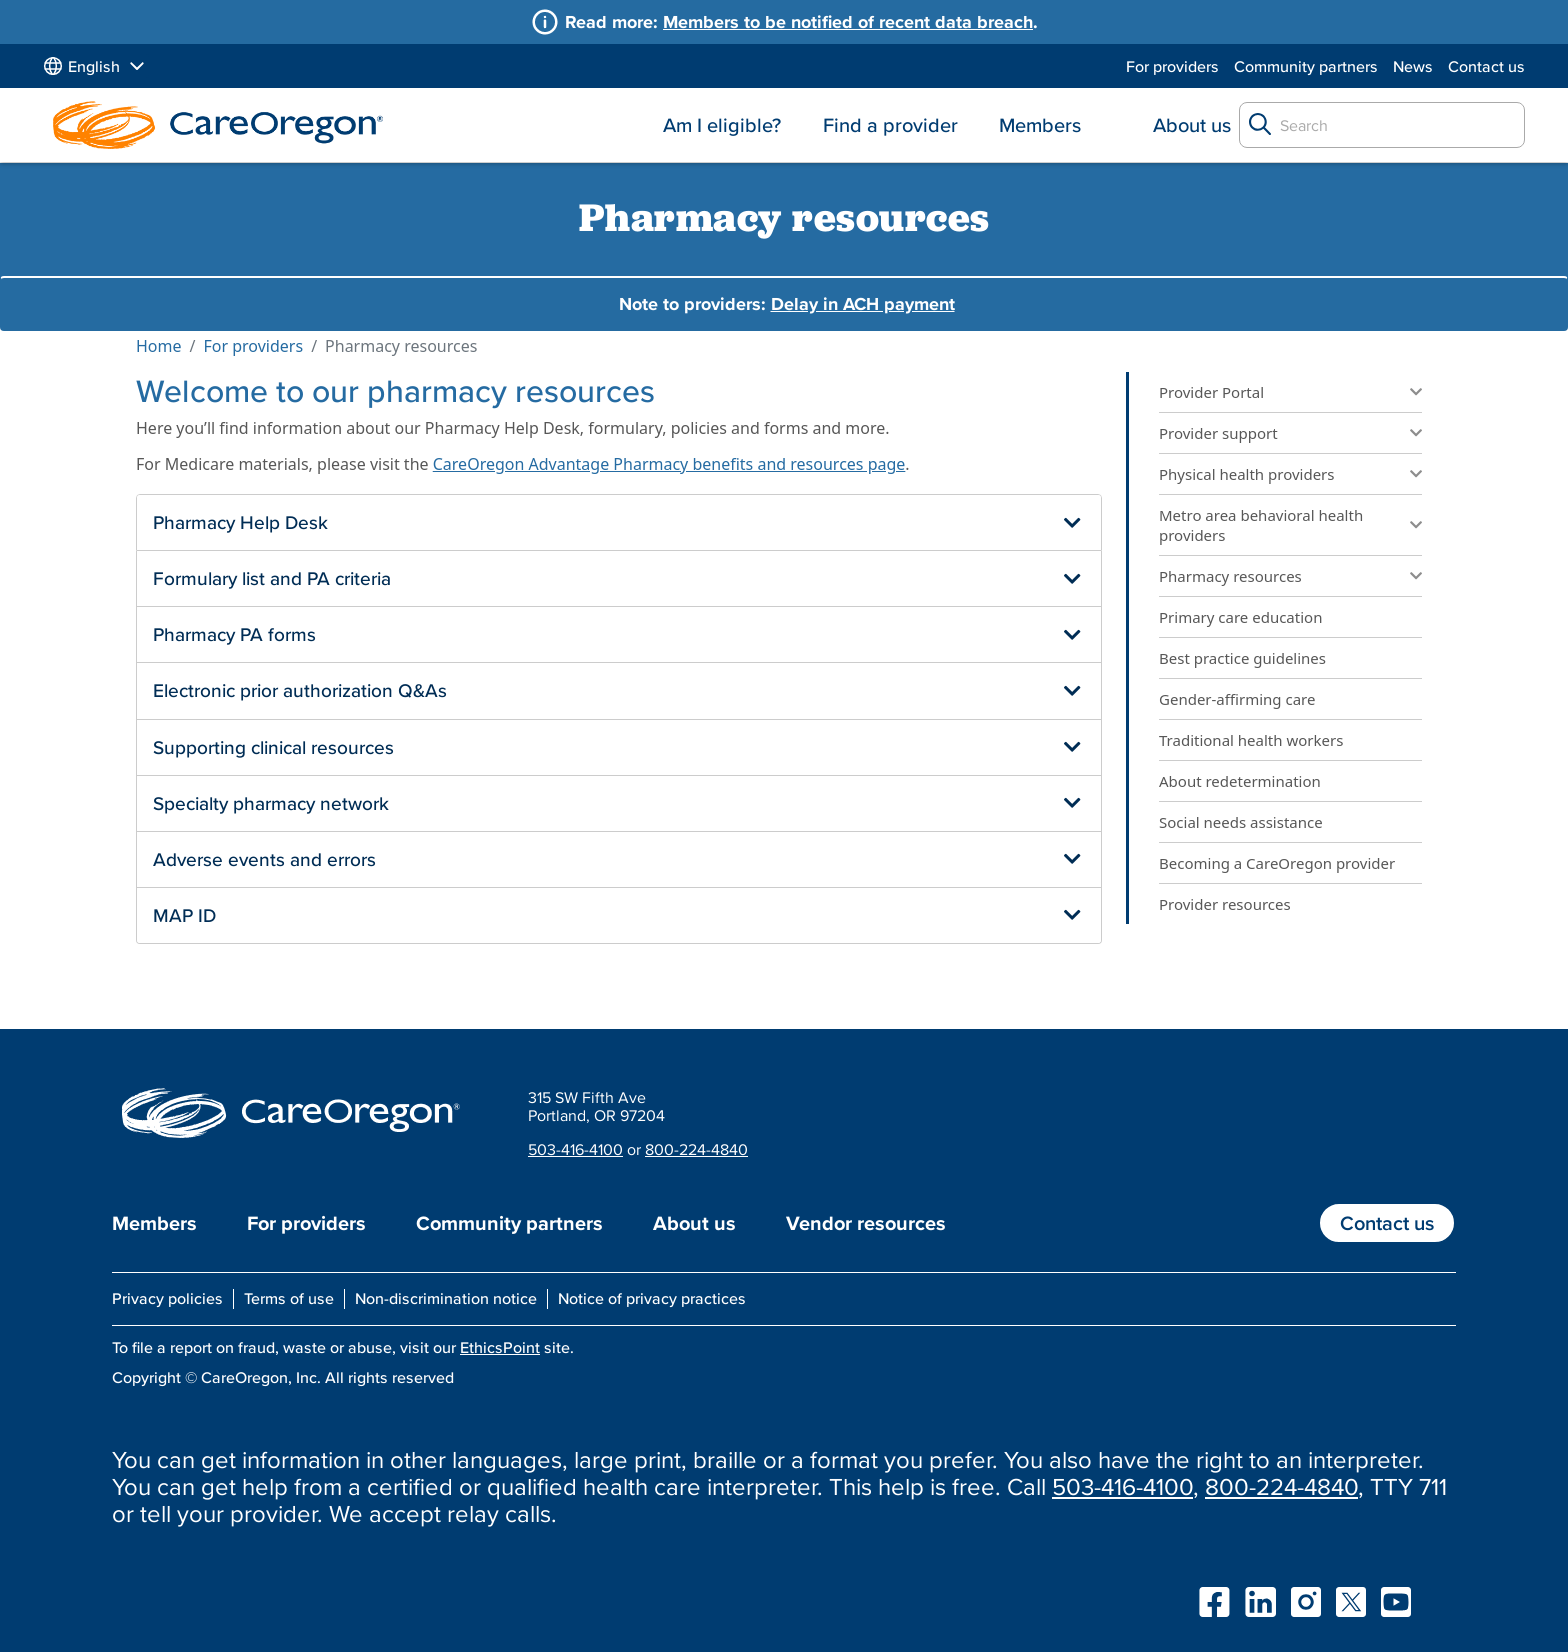  Describe the element at coordinates (289, 1298) in the screenshot. I see `Terms of use` at that location.